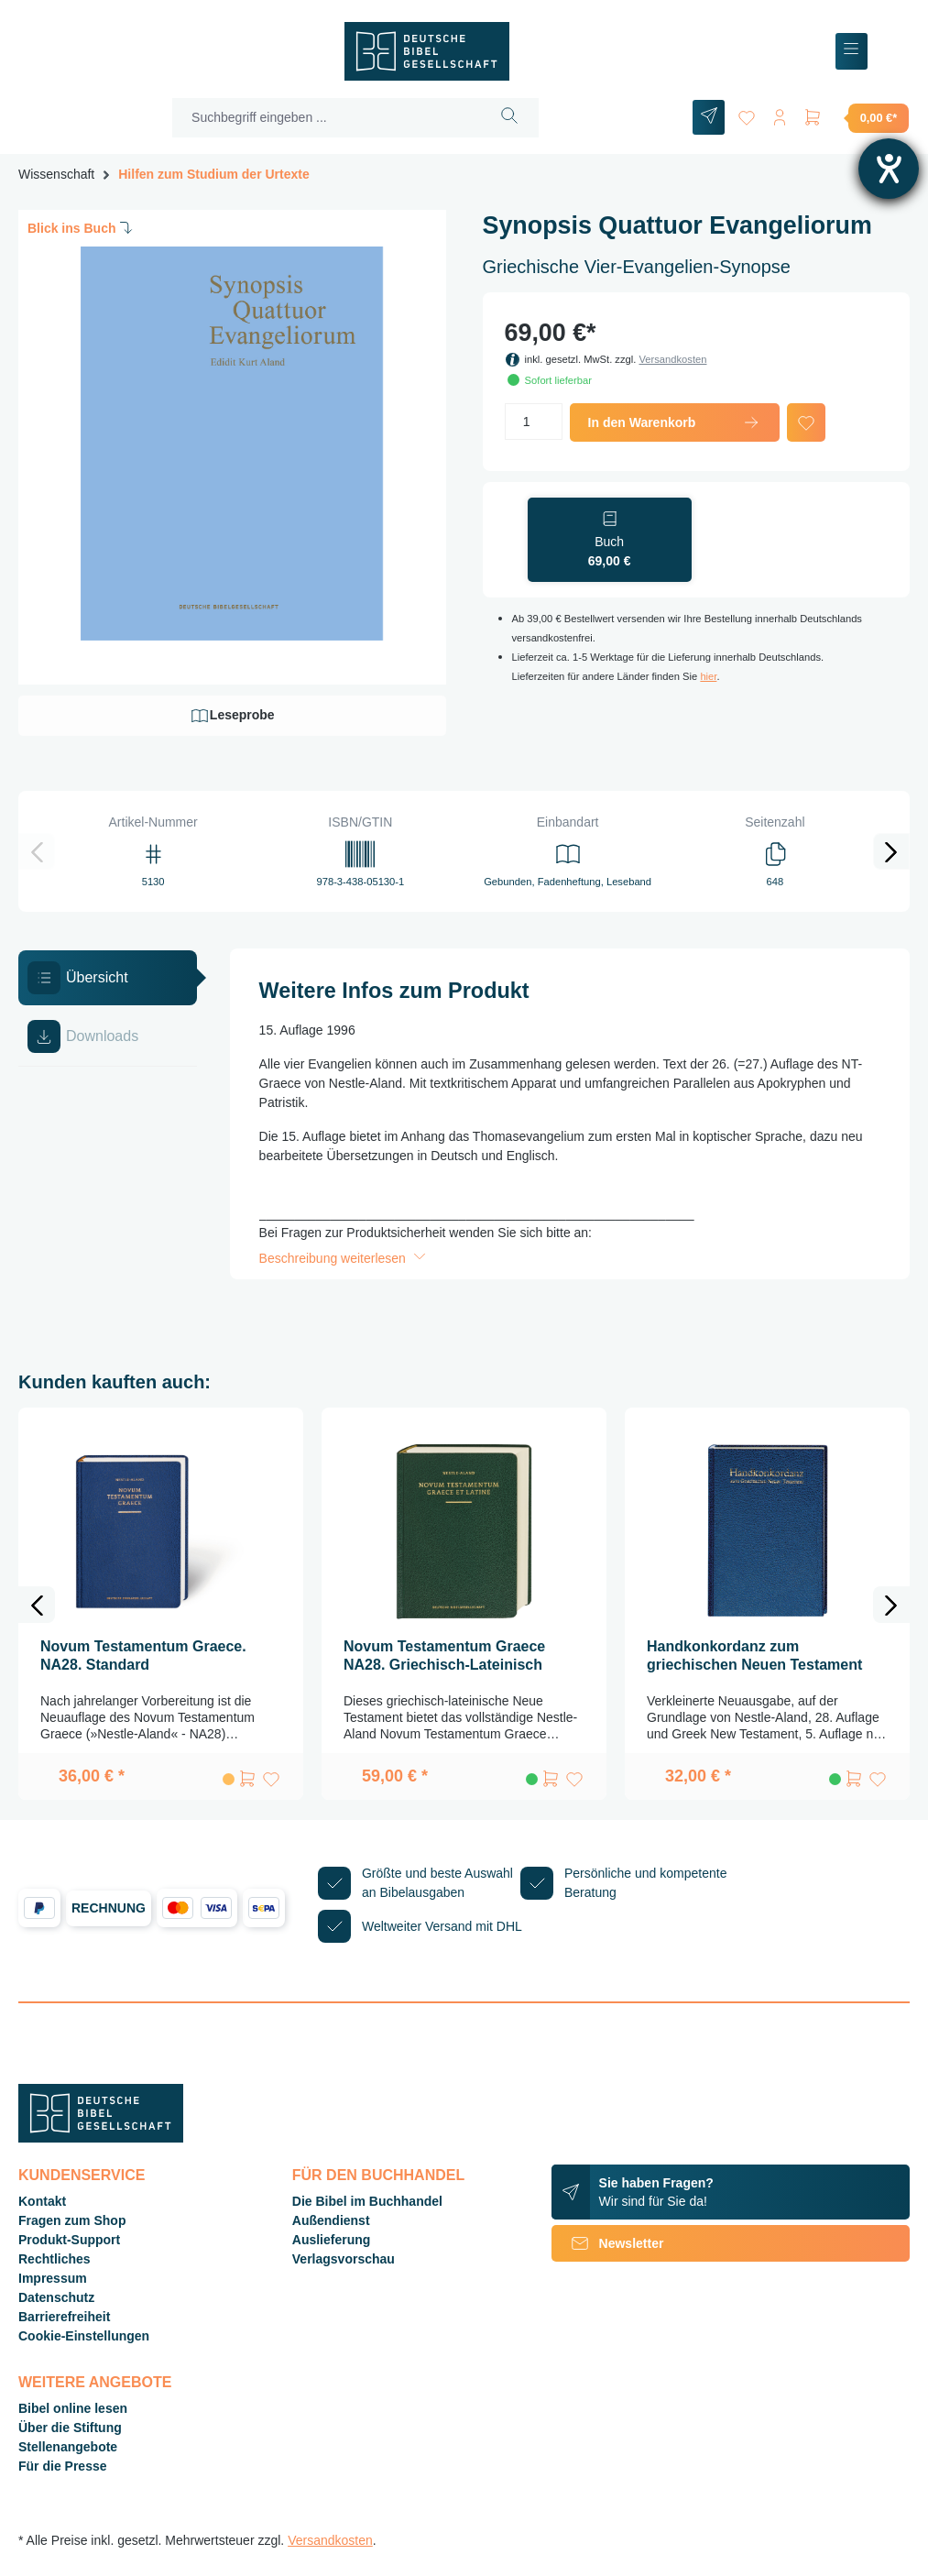  What do you see at coordinates (72, 2220) in the screenshot?
I see `Fragen zum Shop` at bounding box center [72, 2220].